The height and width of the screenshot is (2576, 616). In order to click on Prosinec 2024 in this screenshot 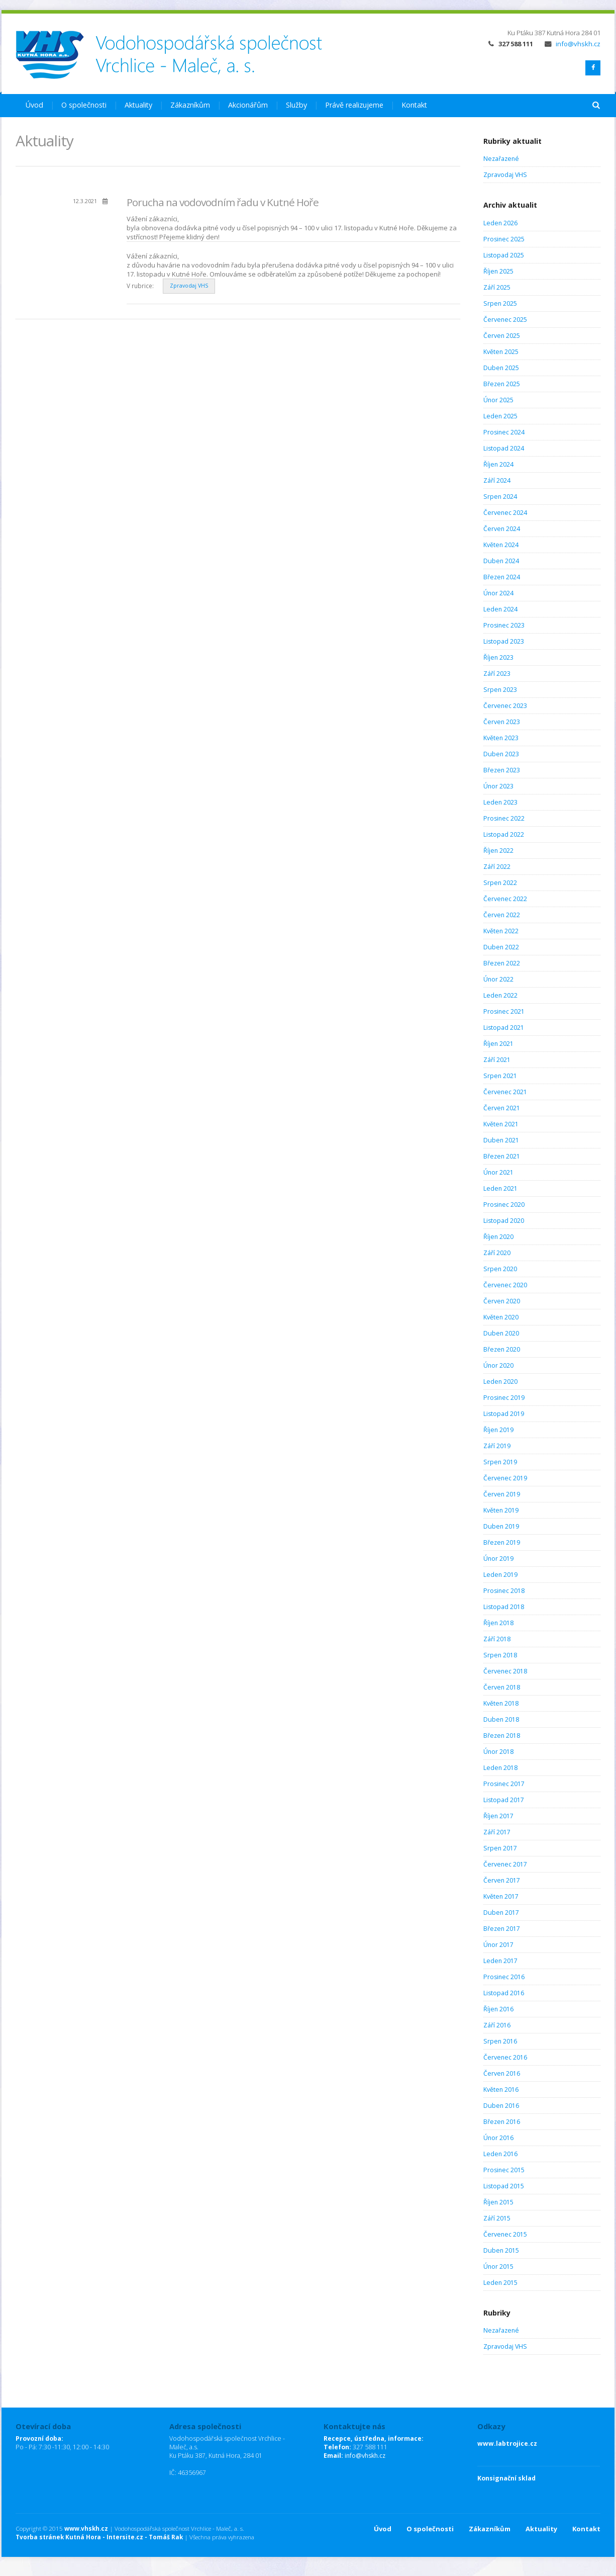, I will do `click(504, 432)`.